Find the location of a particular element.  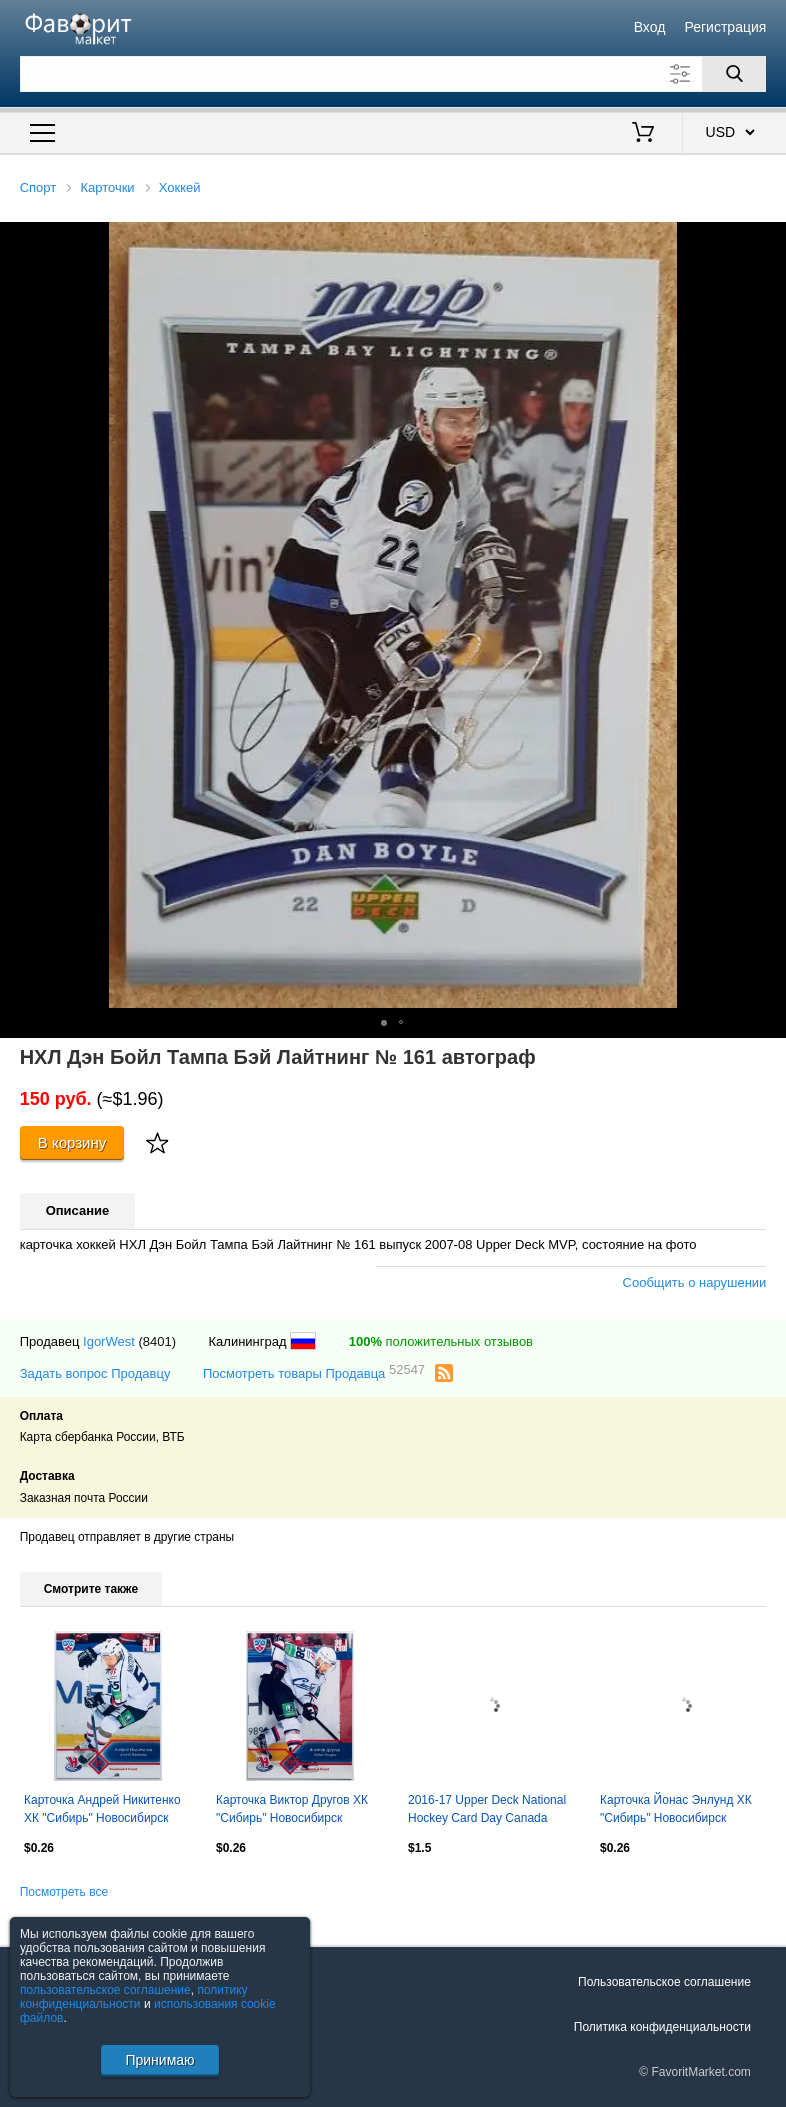

Посмотреть товары Продавца is located at coordinates (314, 1372).